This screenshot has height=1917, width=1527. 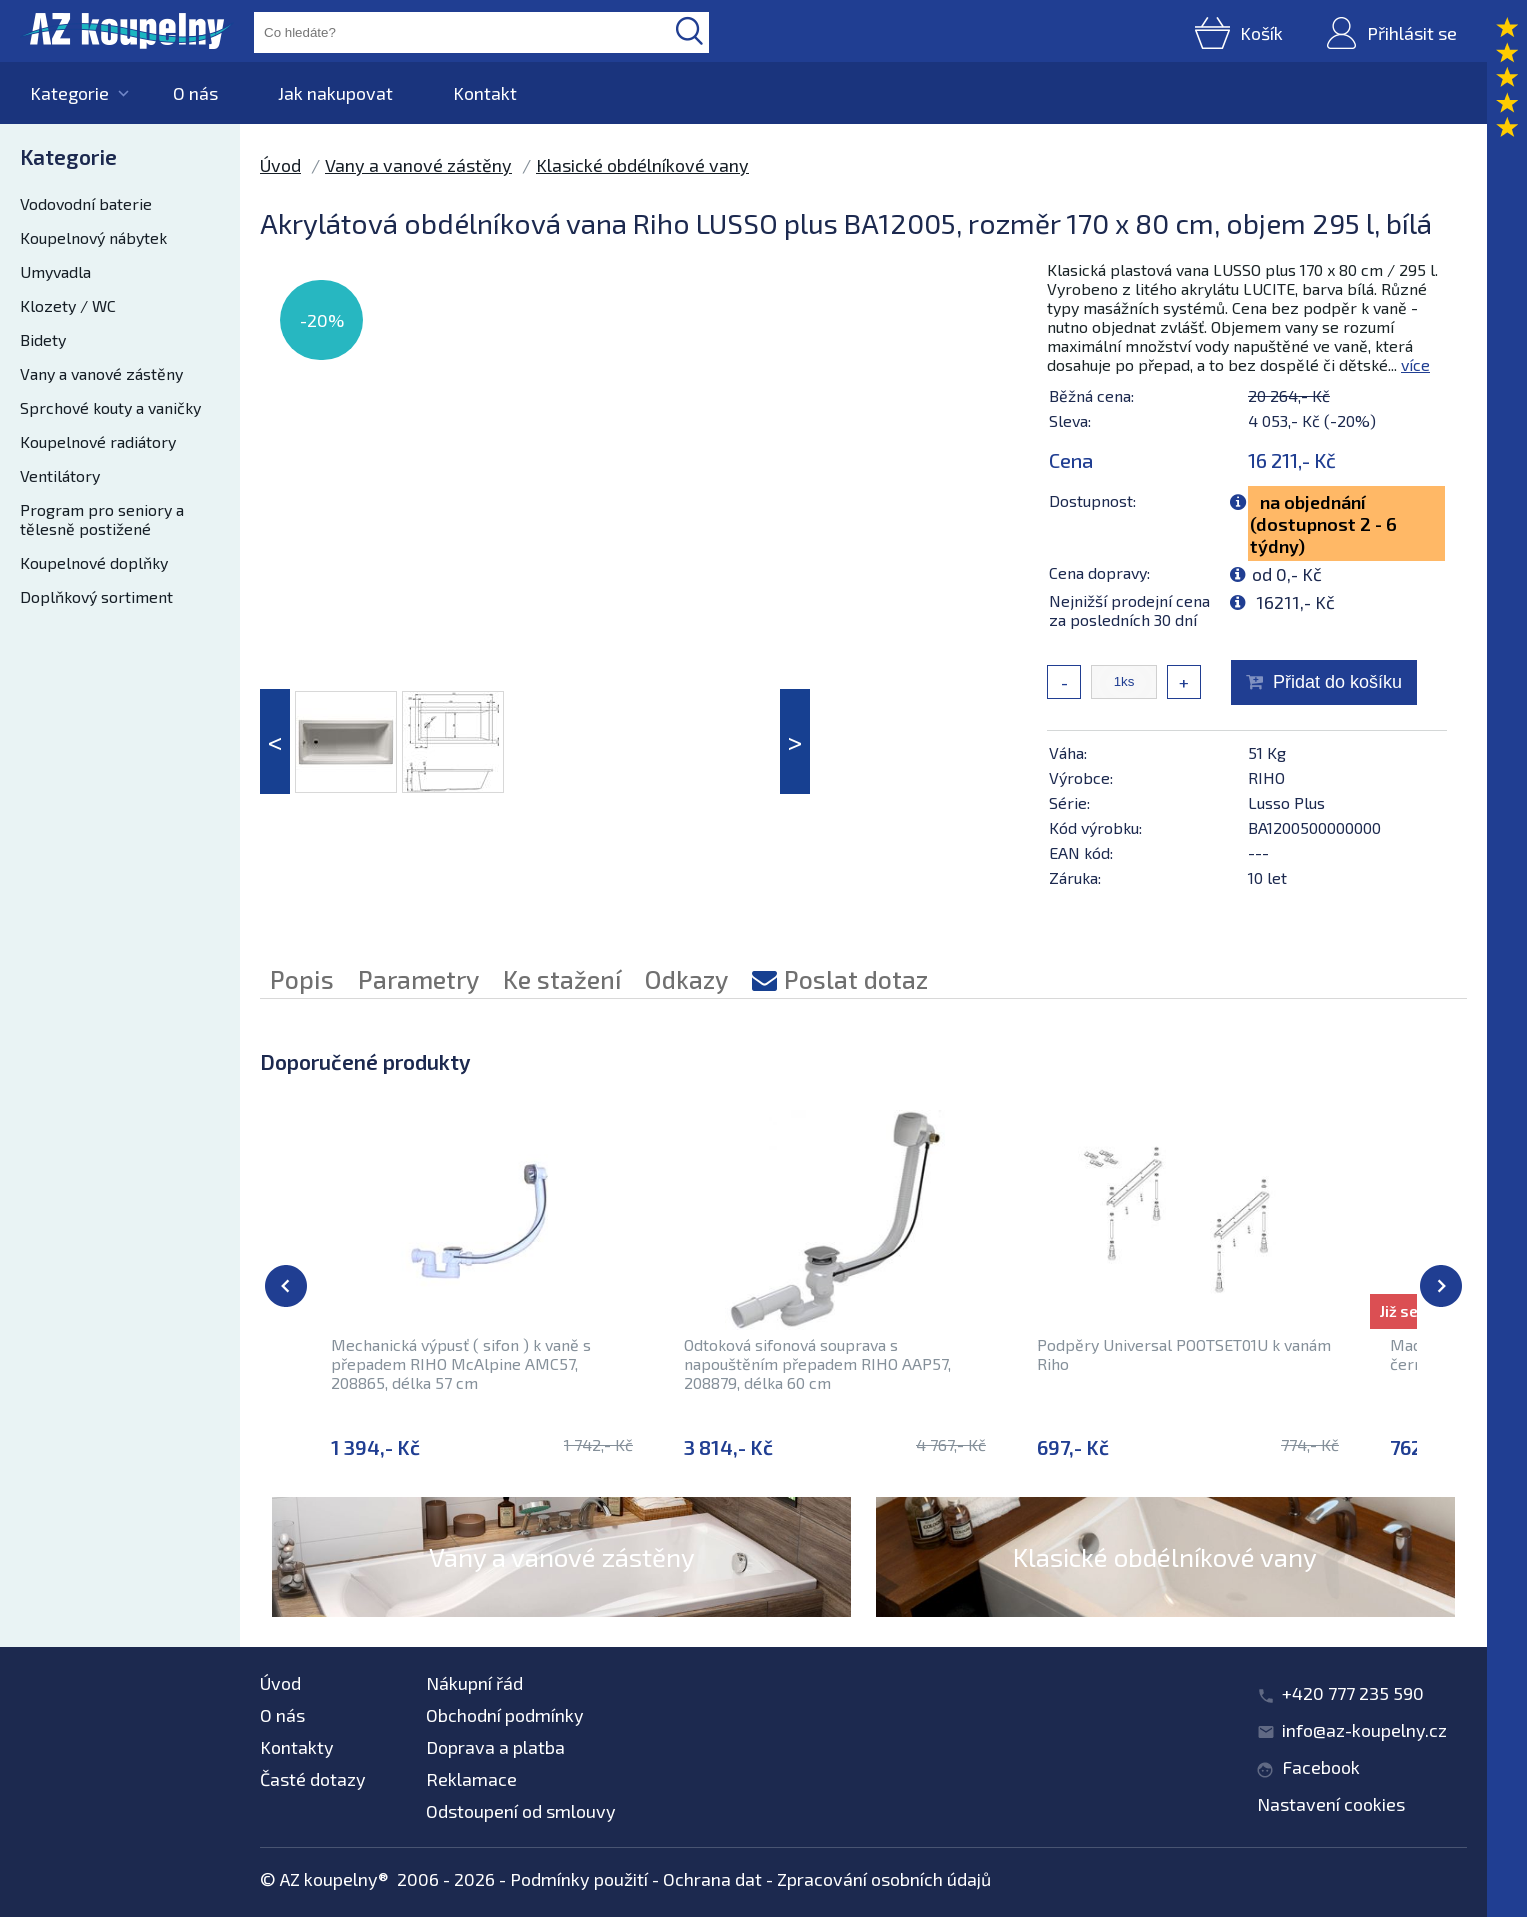 What do you see at coordinates (884, 1879) in the screenshot?
I see `Zpracování osobních údajů` at bounding box center [884, 1879].